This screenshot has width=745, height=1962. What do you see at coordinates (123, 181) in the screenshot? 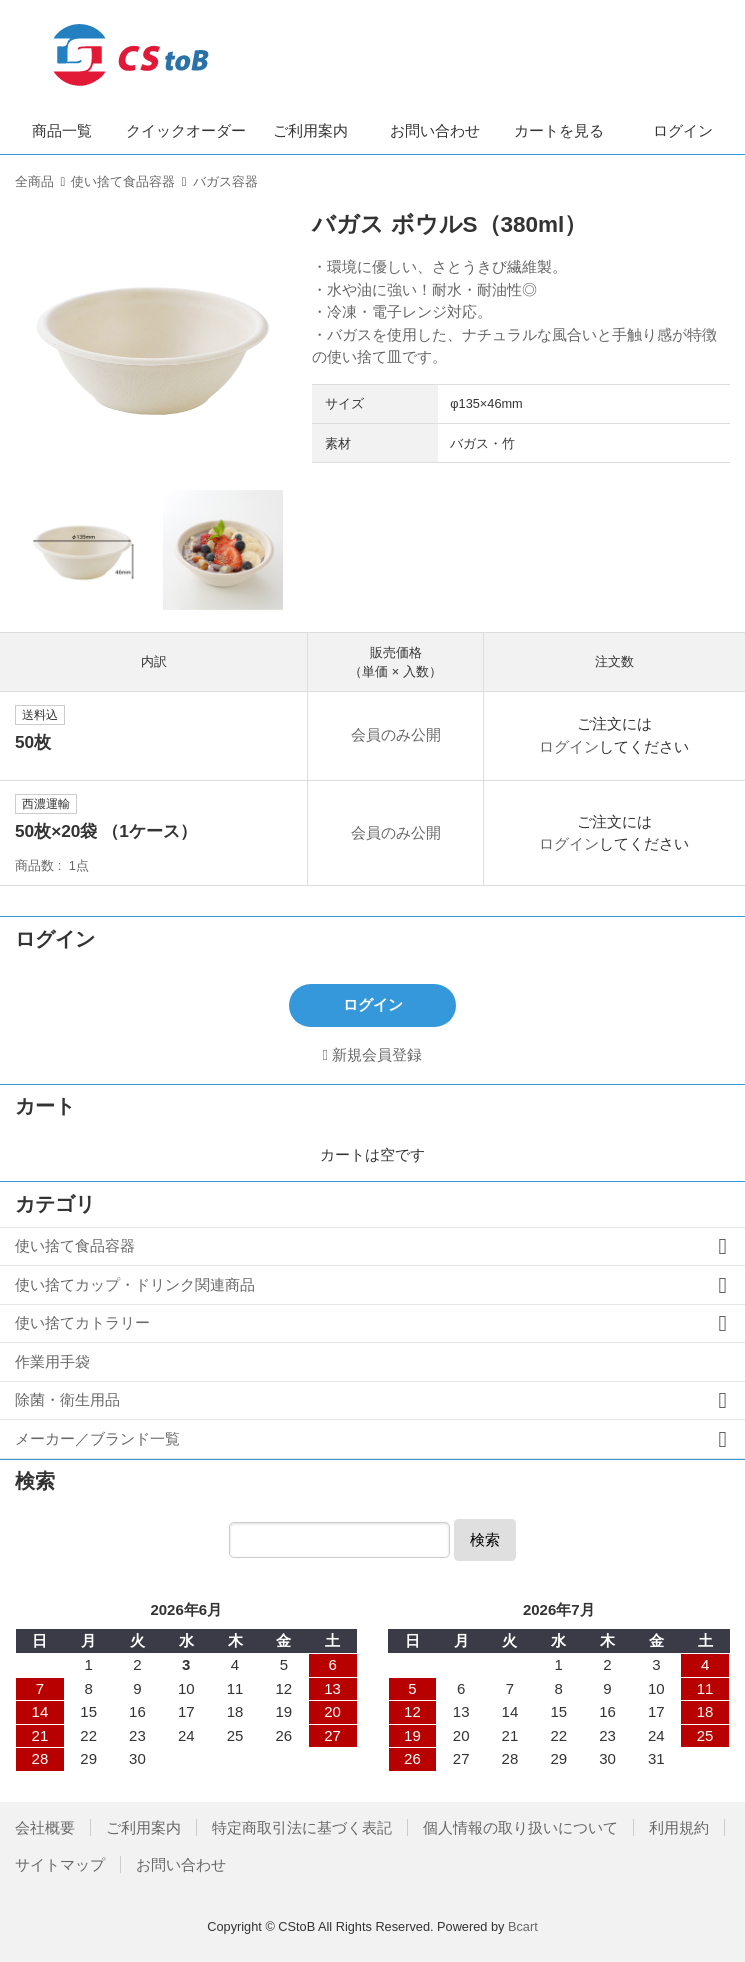
I see `使い捨て食品容器` at bounding box center [123, 181].